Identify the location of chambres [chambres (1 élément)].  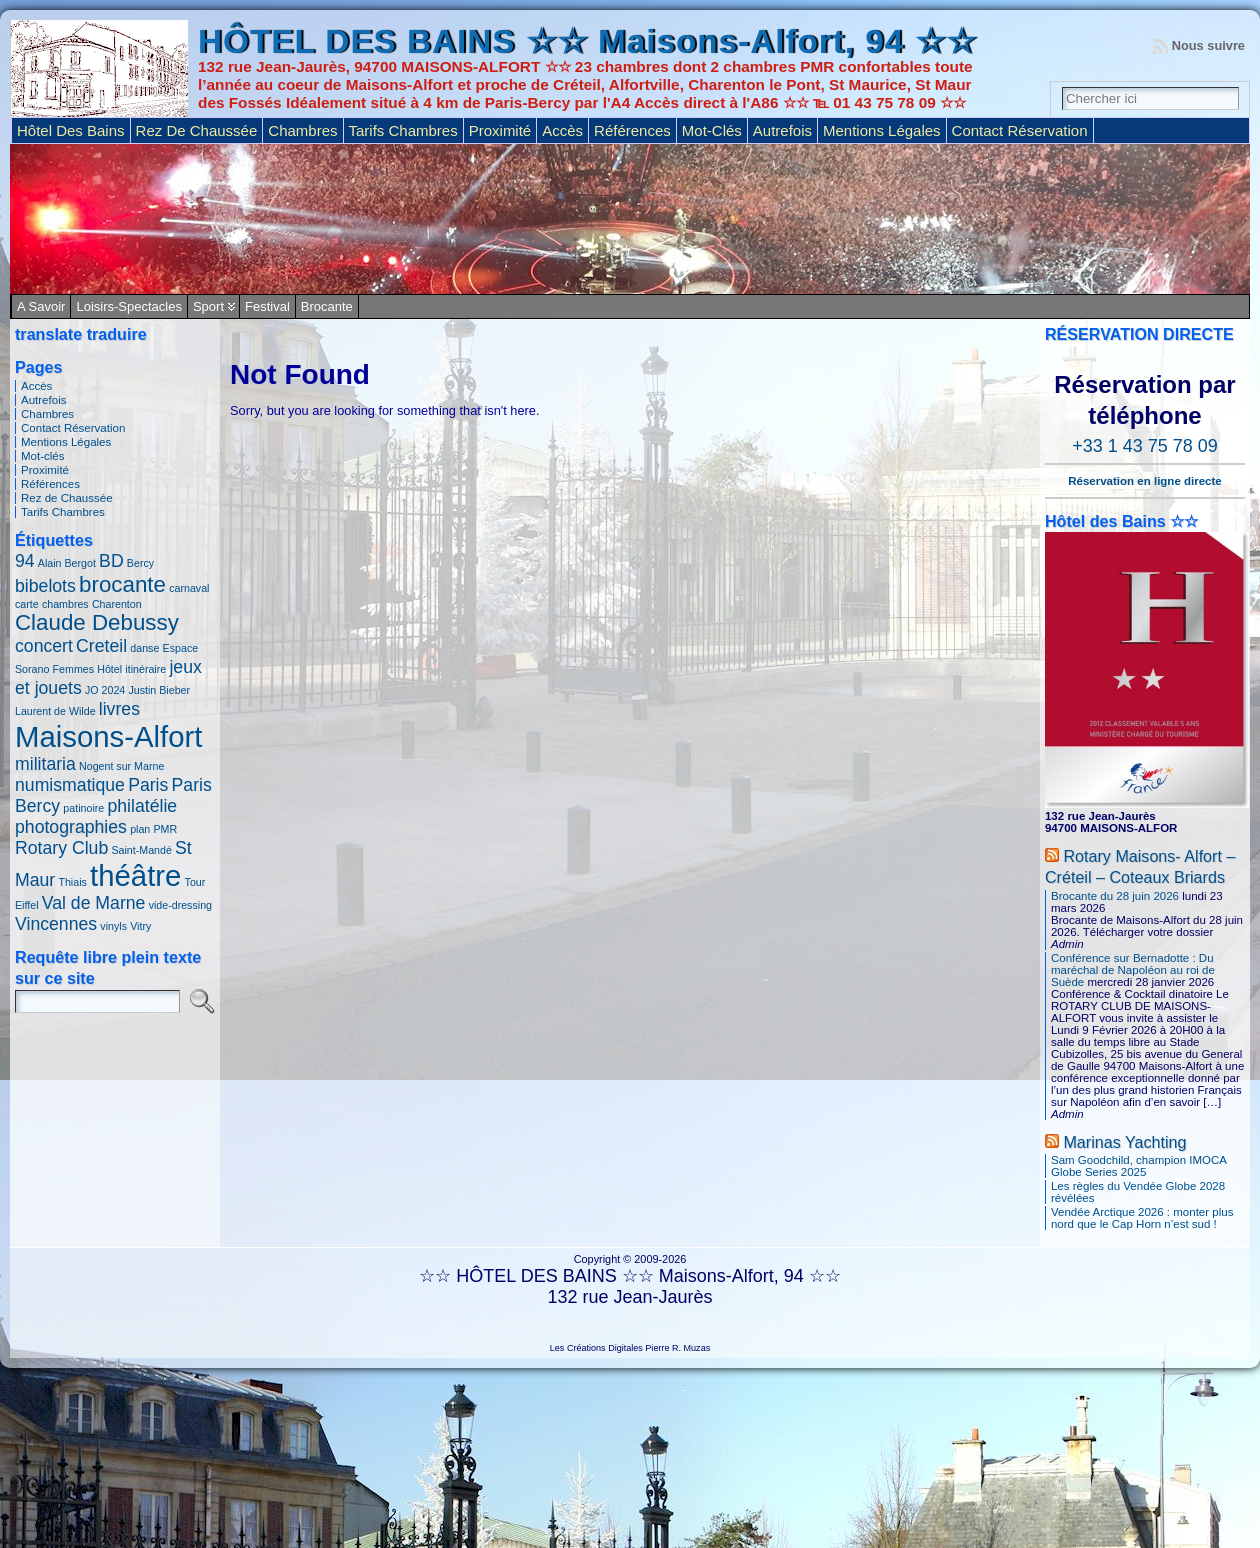
(65, 604).